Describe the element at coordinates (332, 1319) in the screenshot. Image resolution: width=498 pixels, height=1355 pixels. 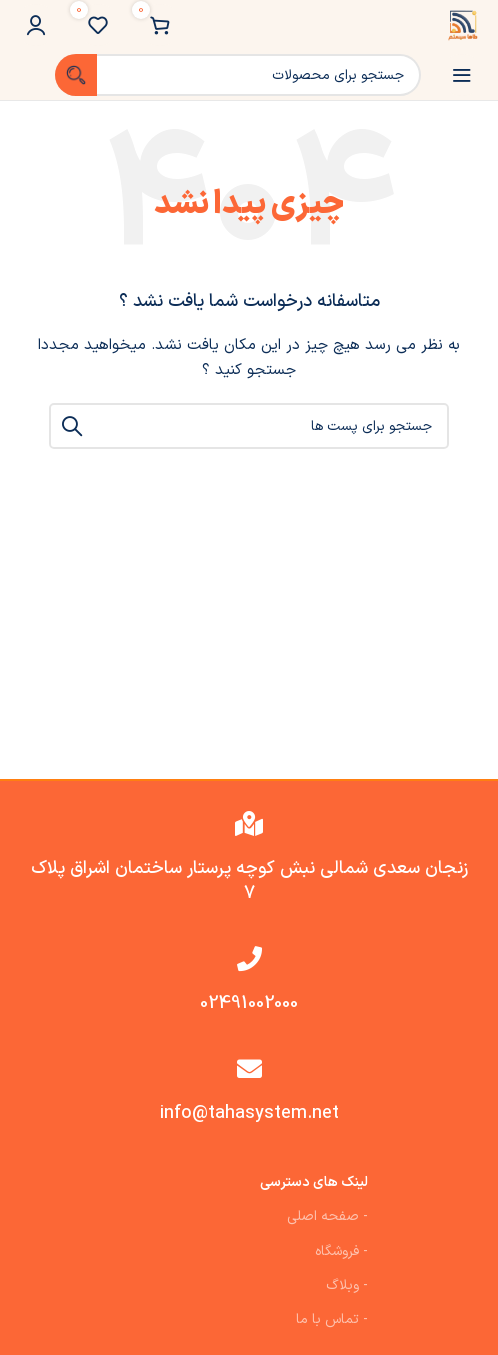
I see `- تماس با ما` at that location.